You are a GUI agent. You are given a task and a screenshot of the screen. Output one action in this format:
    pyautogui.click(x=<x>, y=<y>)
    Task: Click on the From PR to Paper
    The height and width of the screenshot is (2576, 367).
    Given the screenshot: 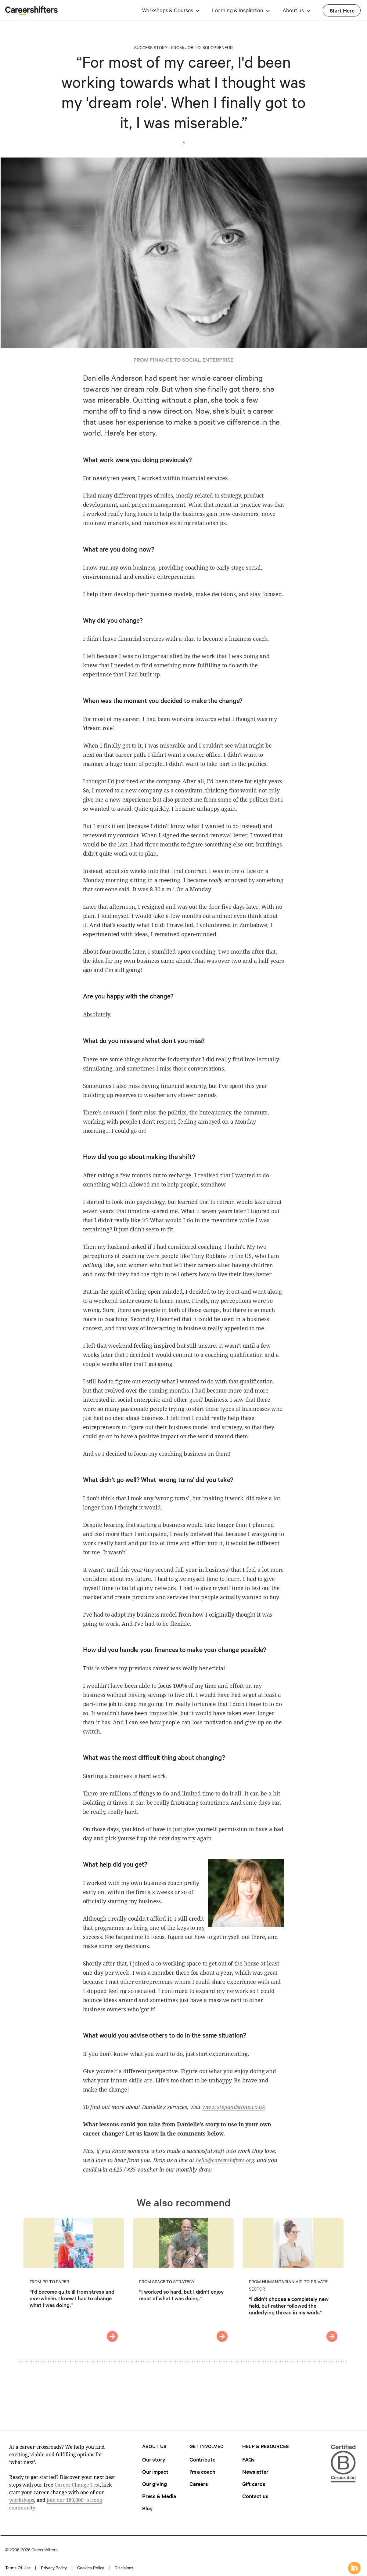 What is the action you would take?
    pyautogui.click(x=49, y=2281)
    